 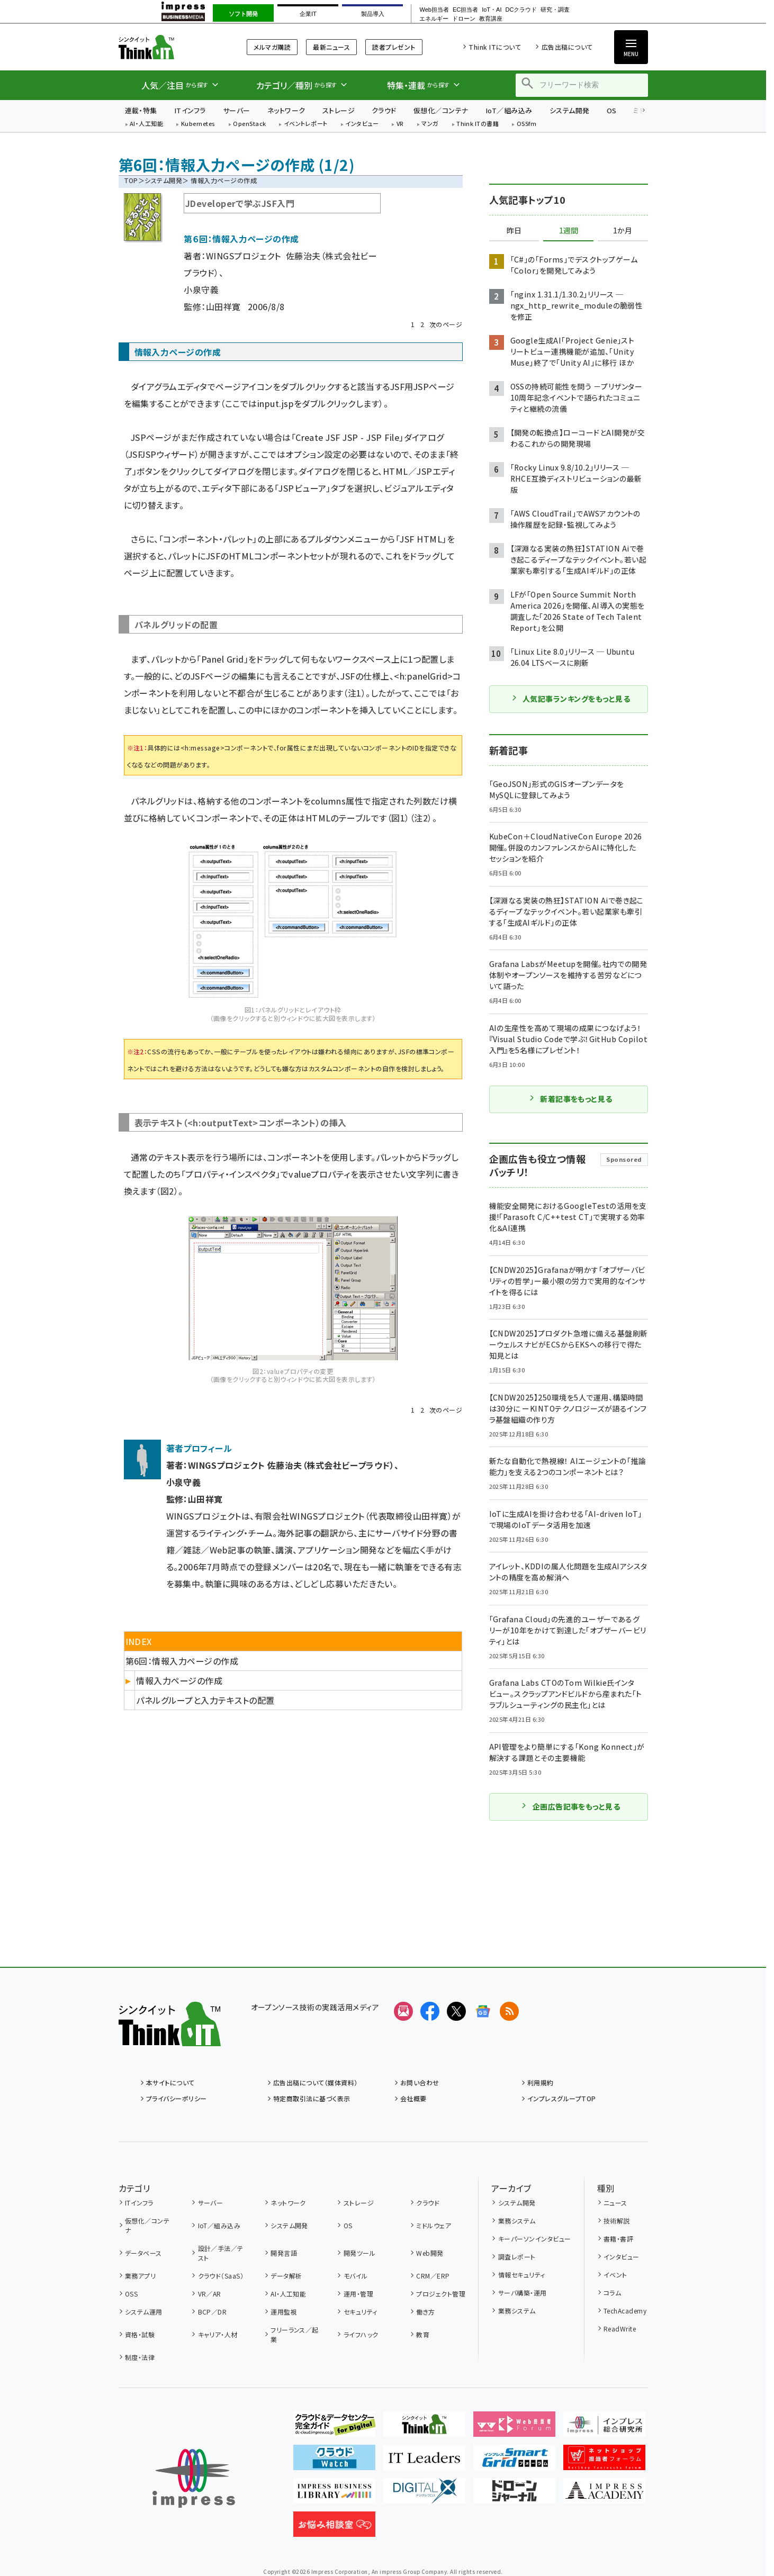 I want to click on パネルグループと入力テキストの配置, so click(x=205, y=1700).